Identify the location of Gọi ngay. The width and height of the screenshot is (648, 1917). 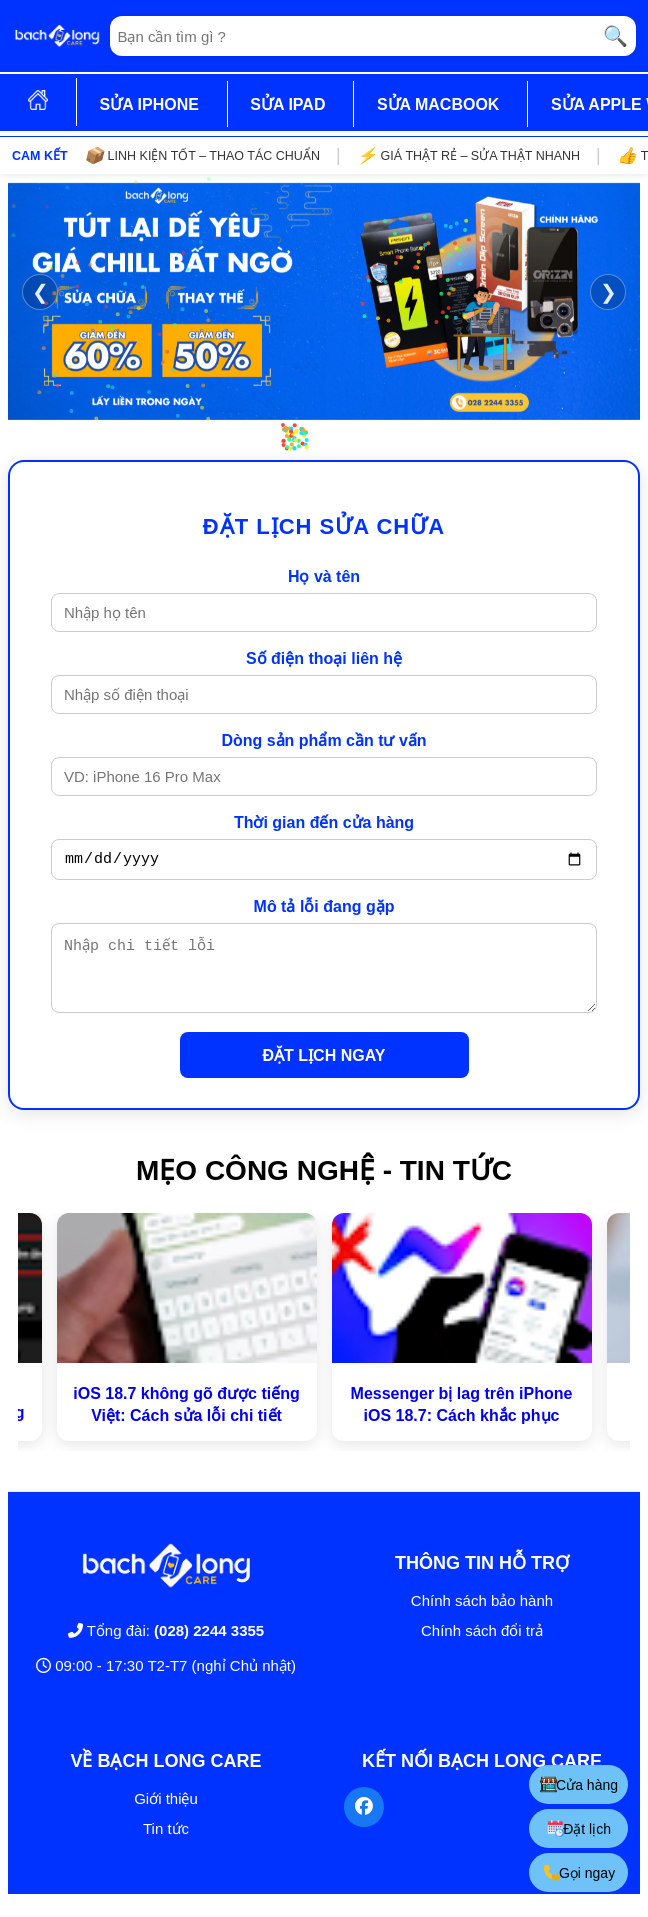
(580, 1872).